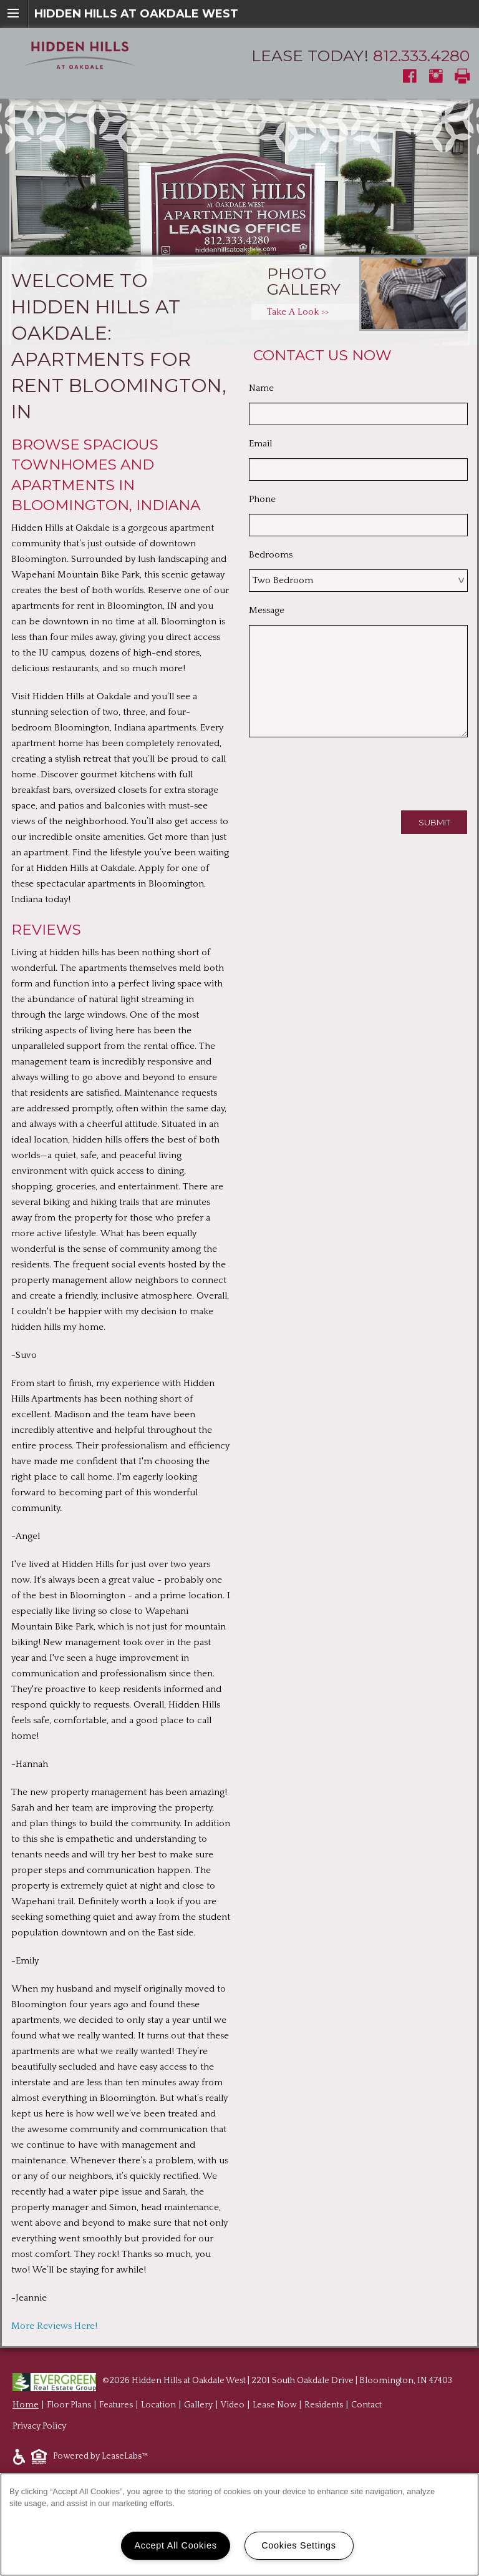 The image size is (479, 2576). Describe the element at coordinates (25, 2405) in the screenshot. I see `Home` at that location.